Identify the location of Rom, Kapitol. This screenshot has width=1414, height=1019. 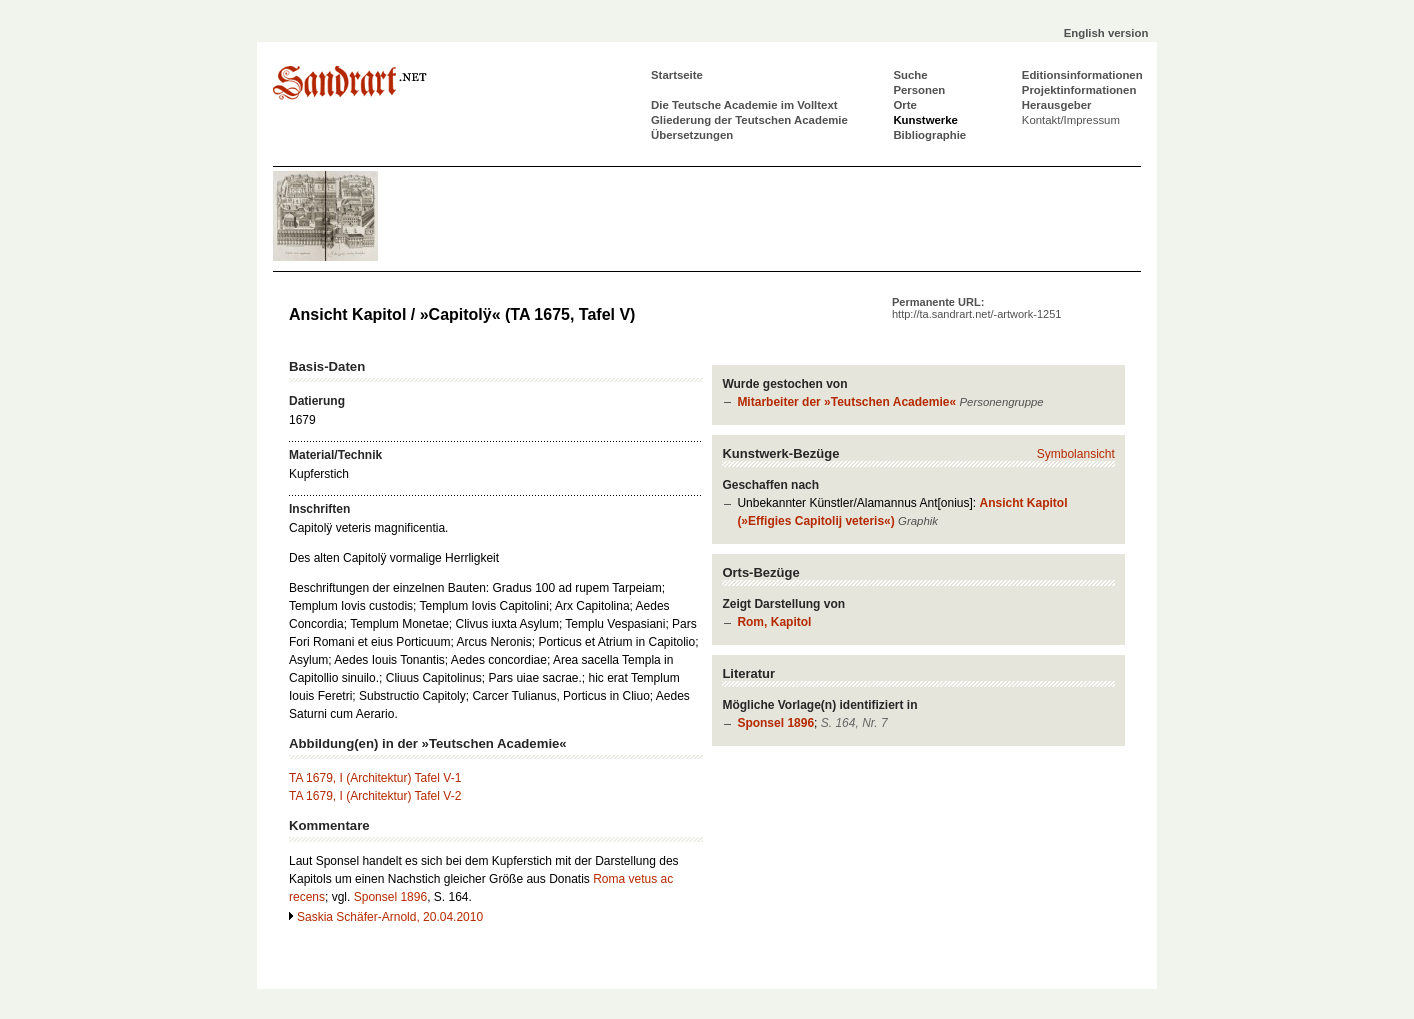
(774, 622).